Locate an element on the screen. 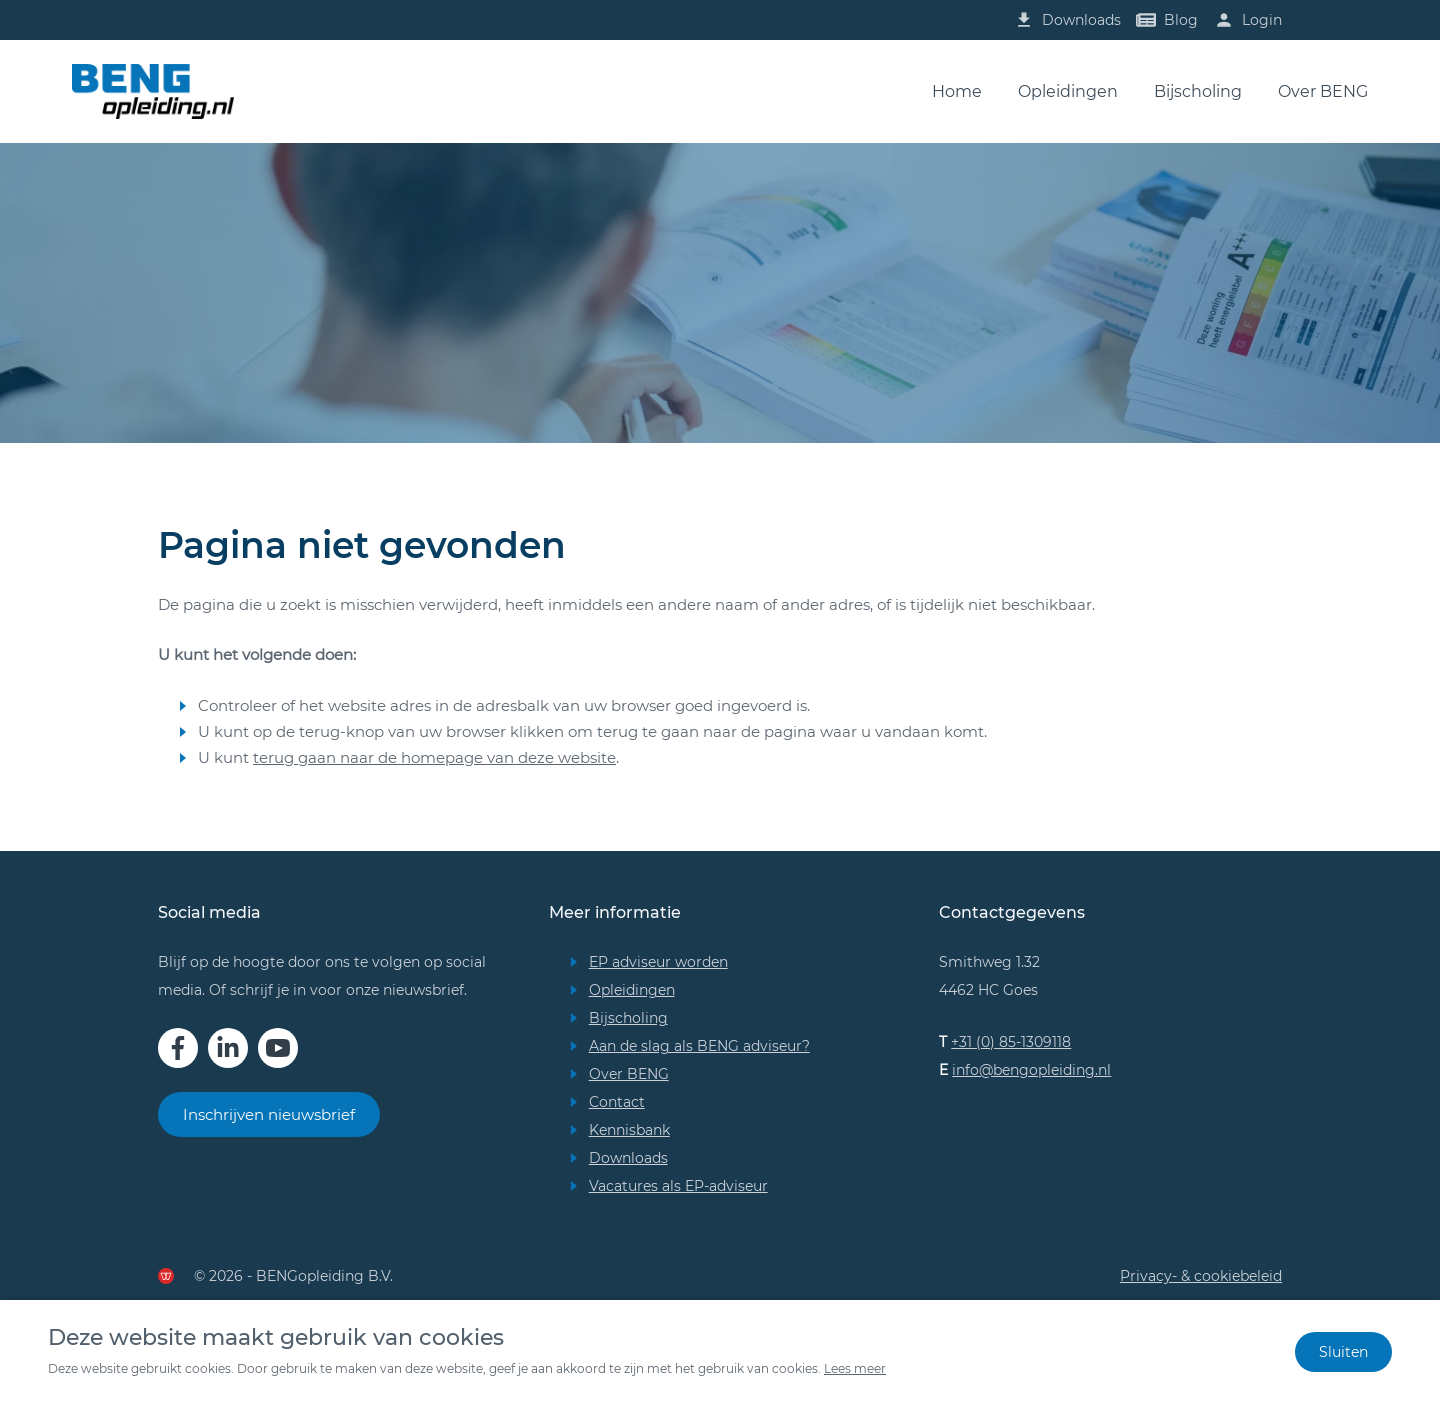 This screenshot has height=1403, width=1440. Bijscholing [Bekijk de bijscholingsmogelijkheden] is located at coordinates (628, 1018).